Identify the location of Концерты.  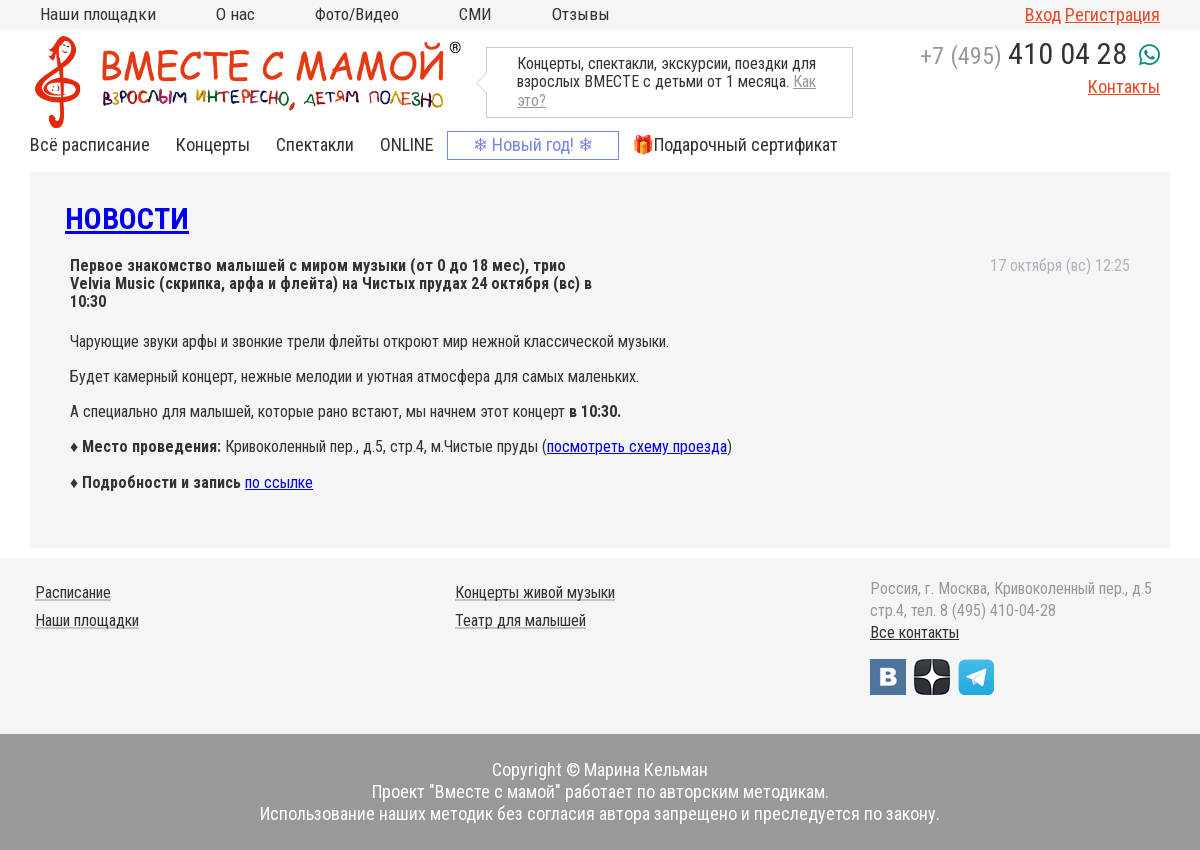
(213, 145).